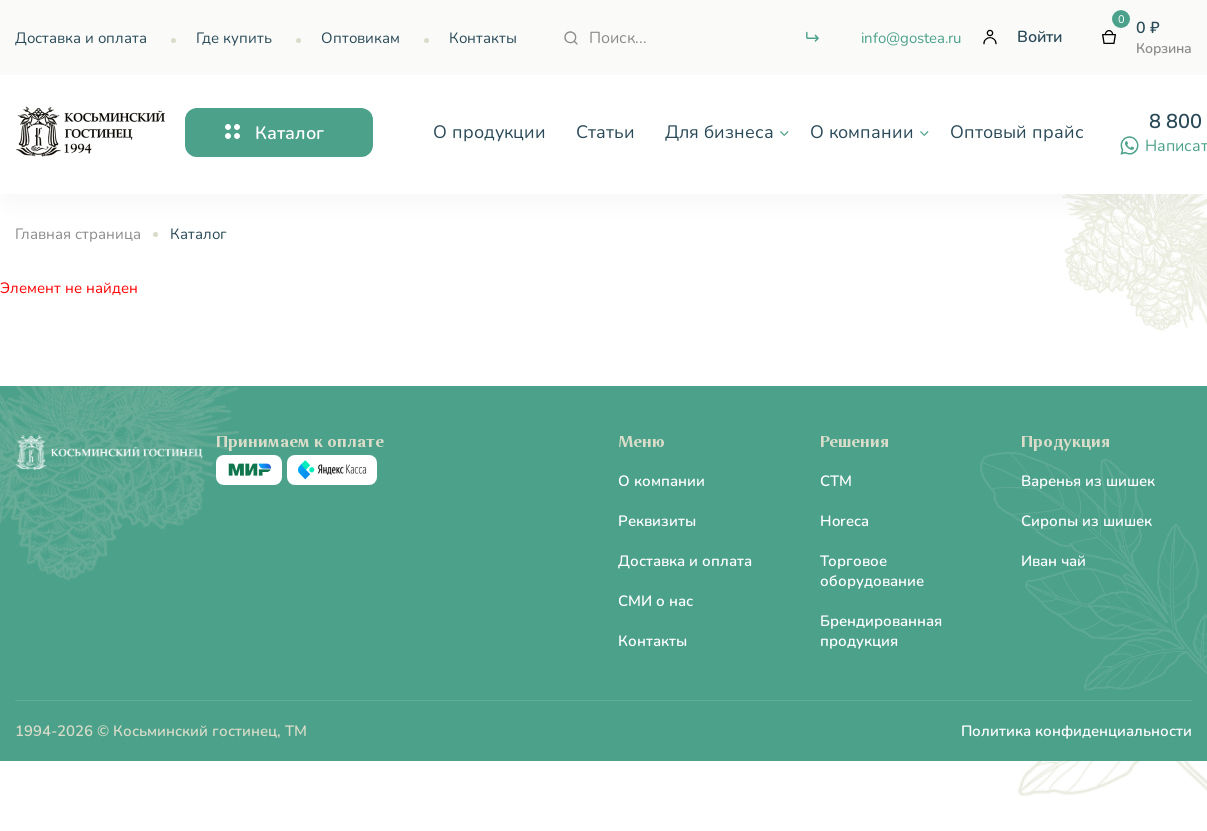  Describe the element at coordinates (872, 571) in the screenshot. I see `Торговое оборудование` at that location.